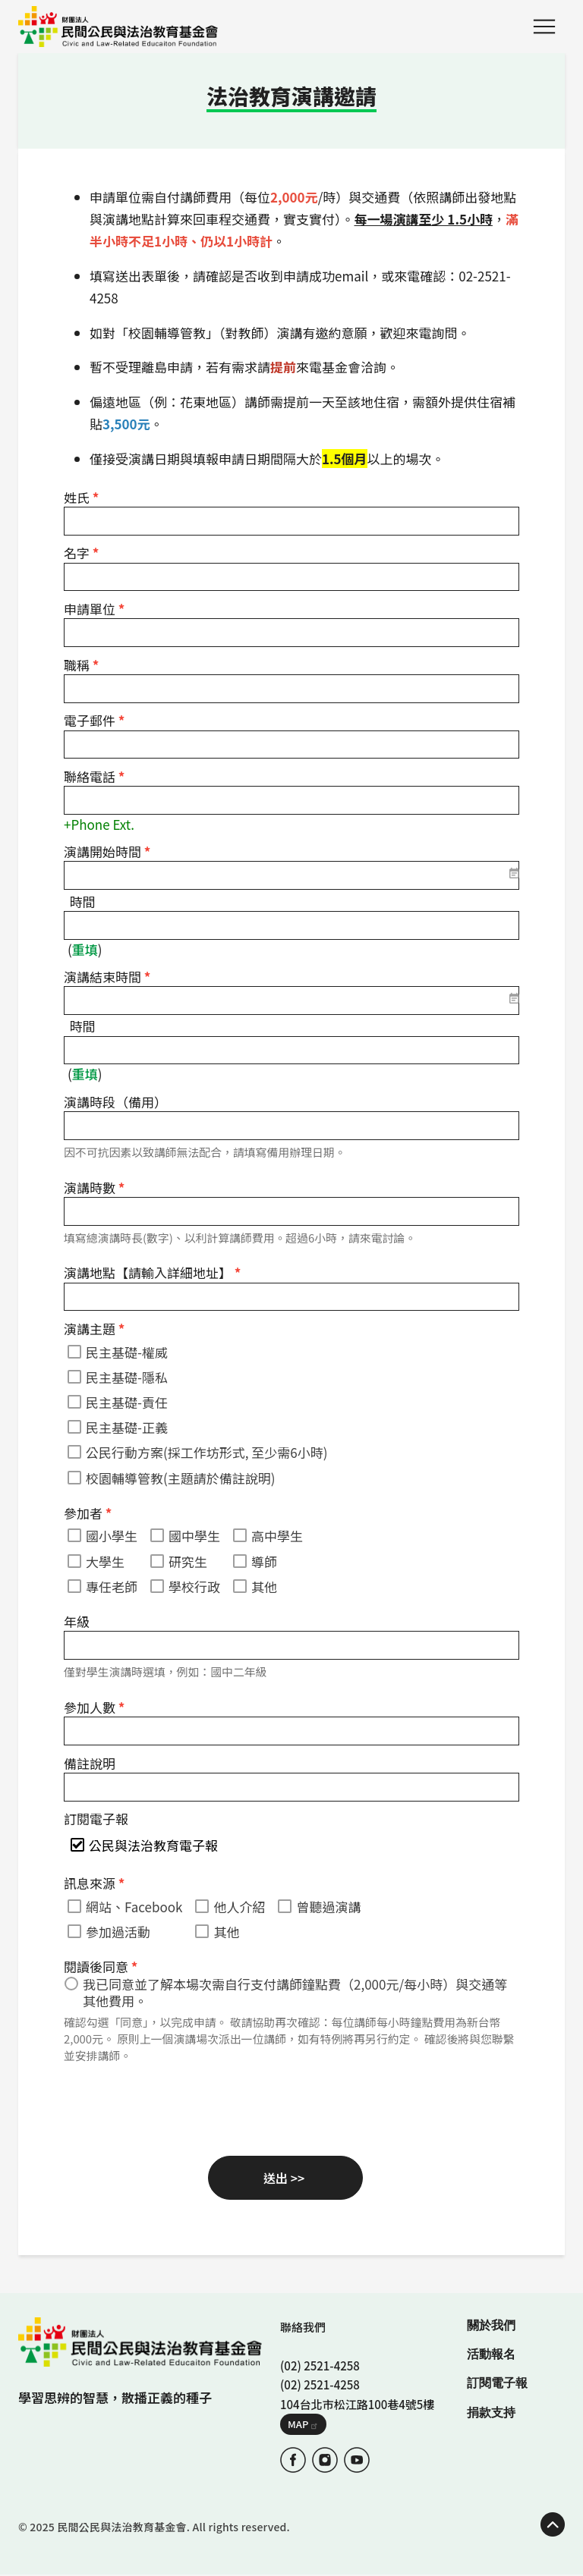 The height and width of the screenshot is (2576, 583). What do you see at coordinates (89, 1763) in the screenshot?
I see `備註說明` at bounding box center [89, 1763].